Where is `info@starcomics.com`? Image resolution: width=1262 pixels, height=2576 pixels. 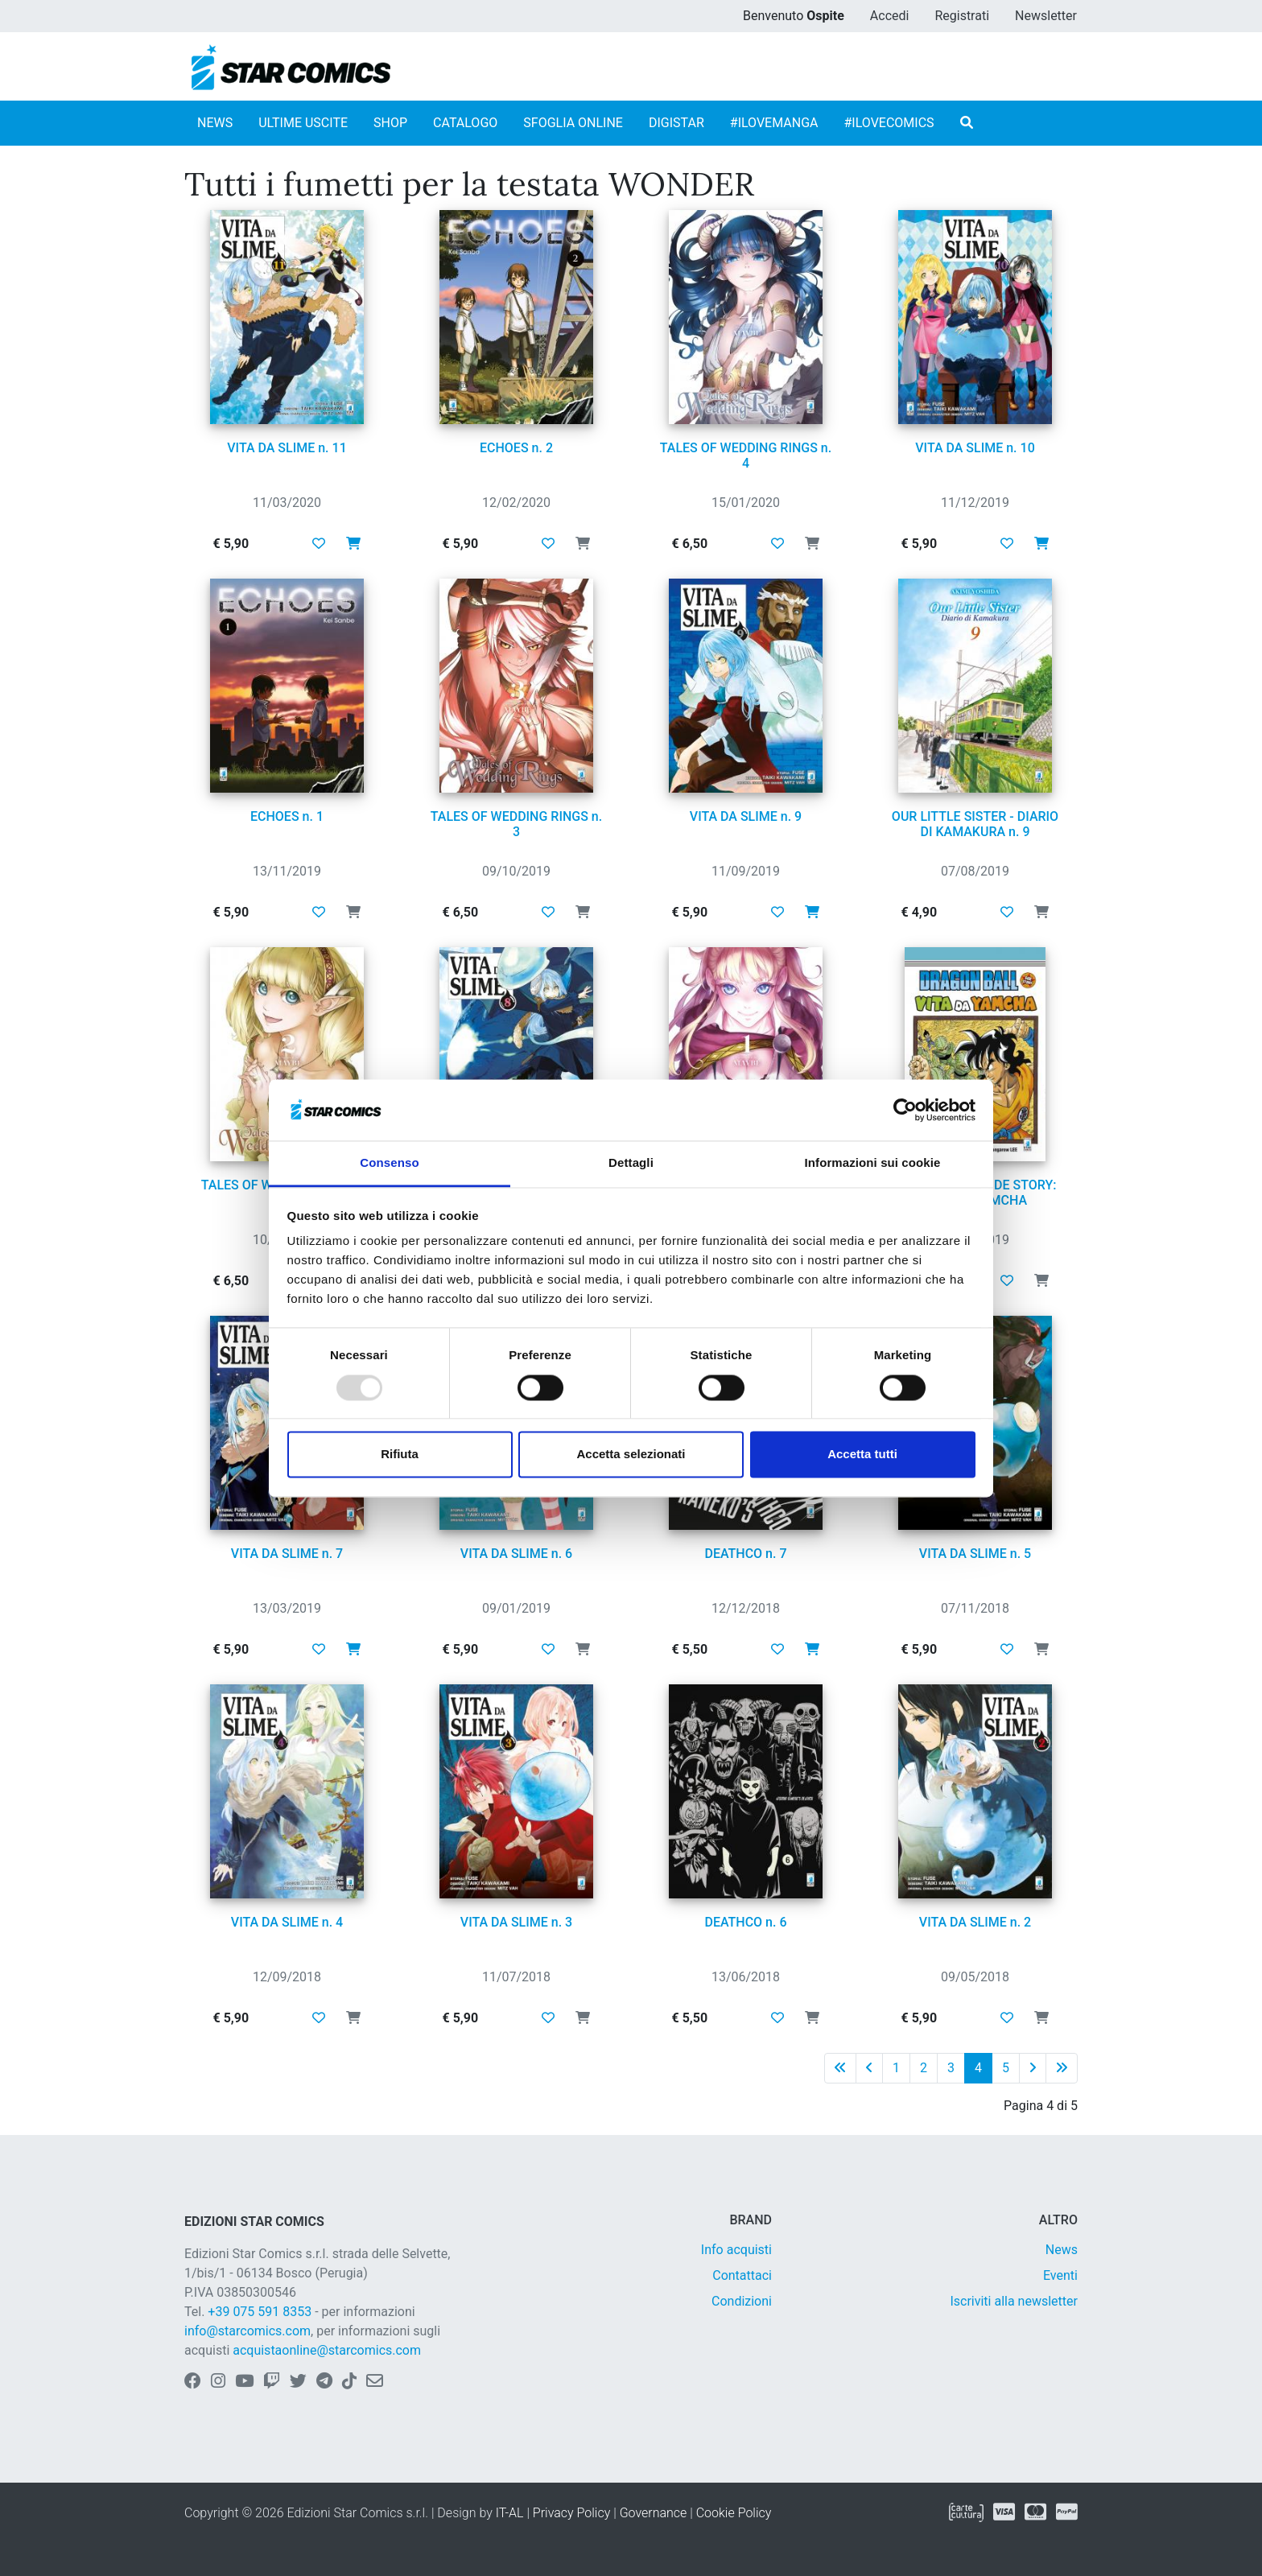 info@starcomics.com is located at coordinates (247, 2331).